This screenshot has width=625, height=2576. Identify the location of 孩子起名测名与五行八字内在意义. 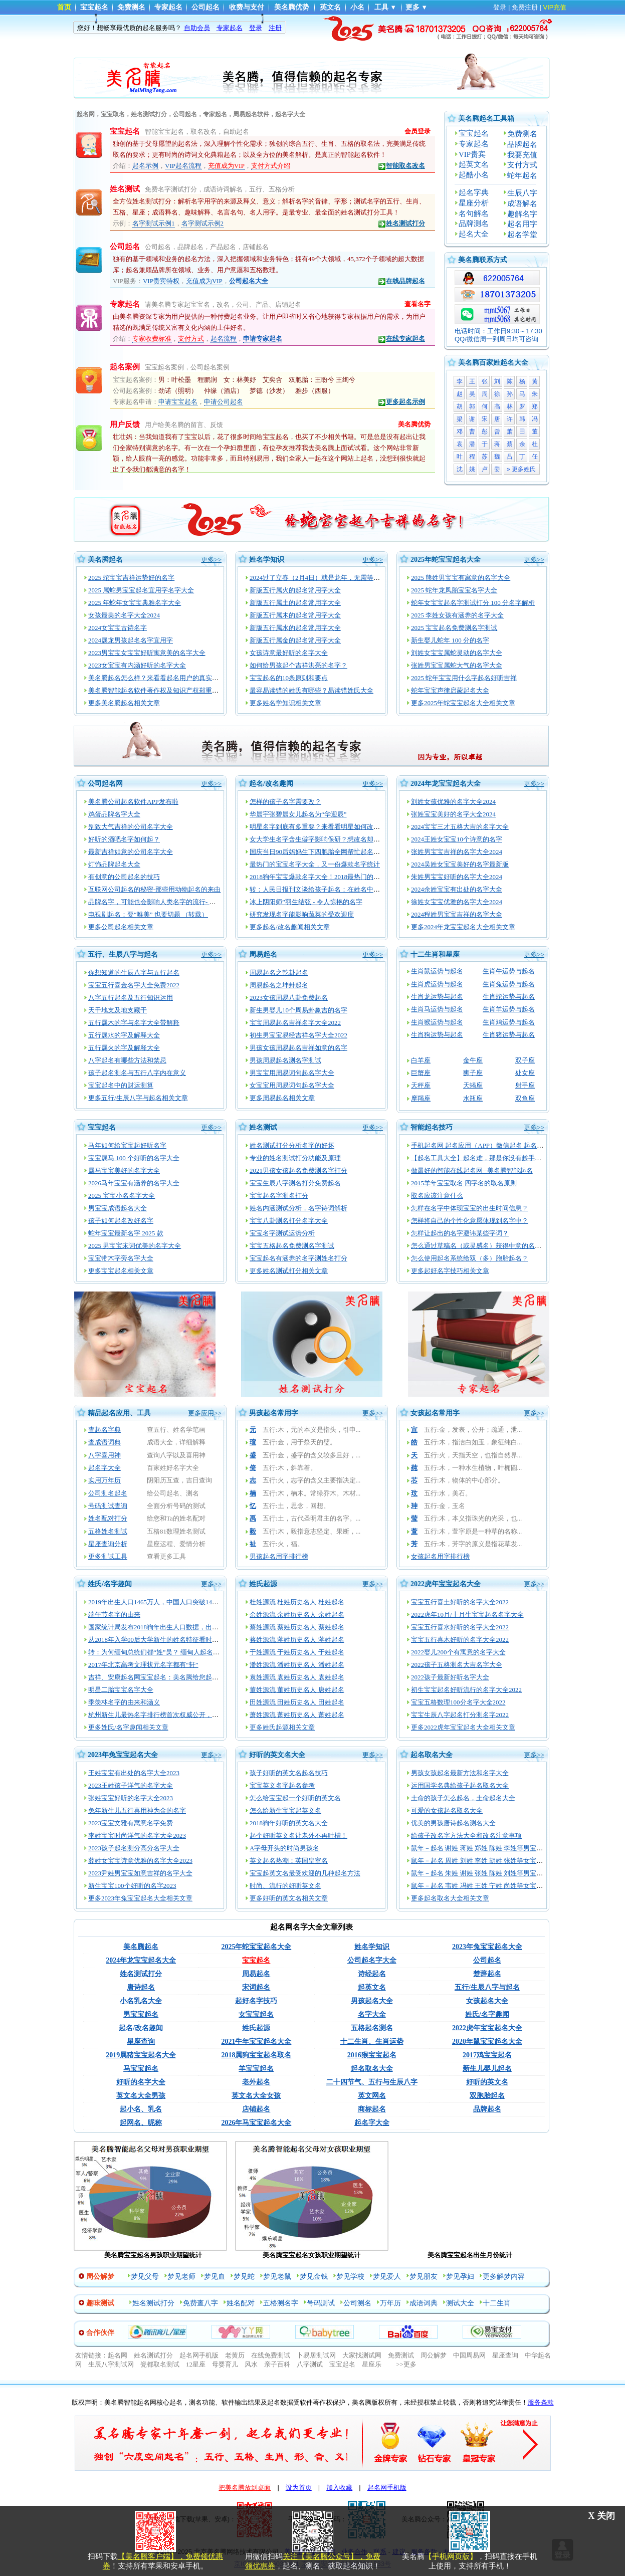
(137, 1073).